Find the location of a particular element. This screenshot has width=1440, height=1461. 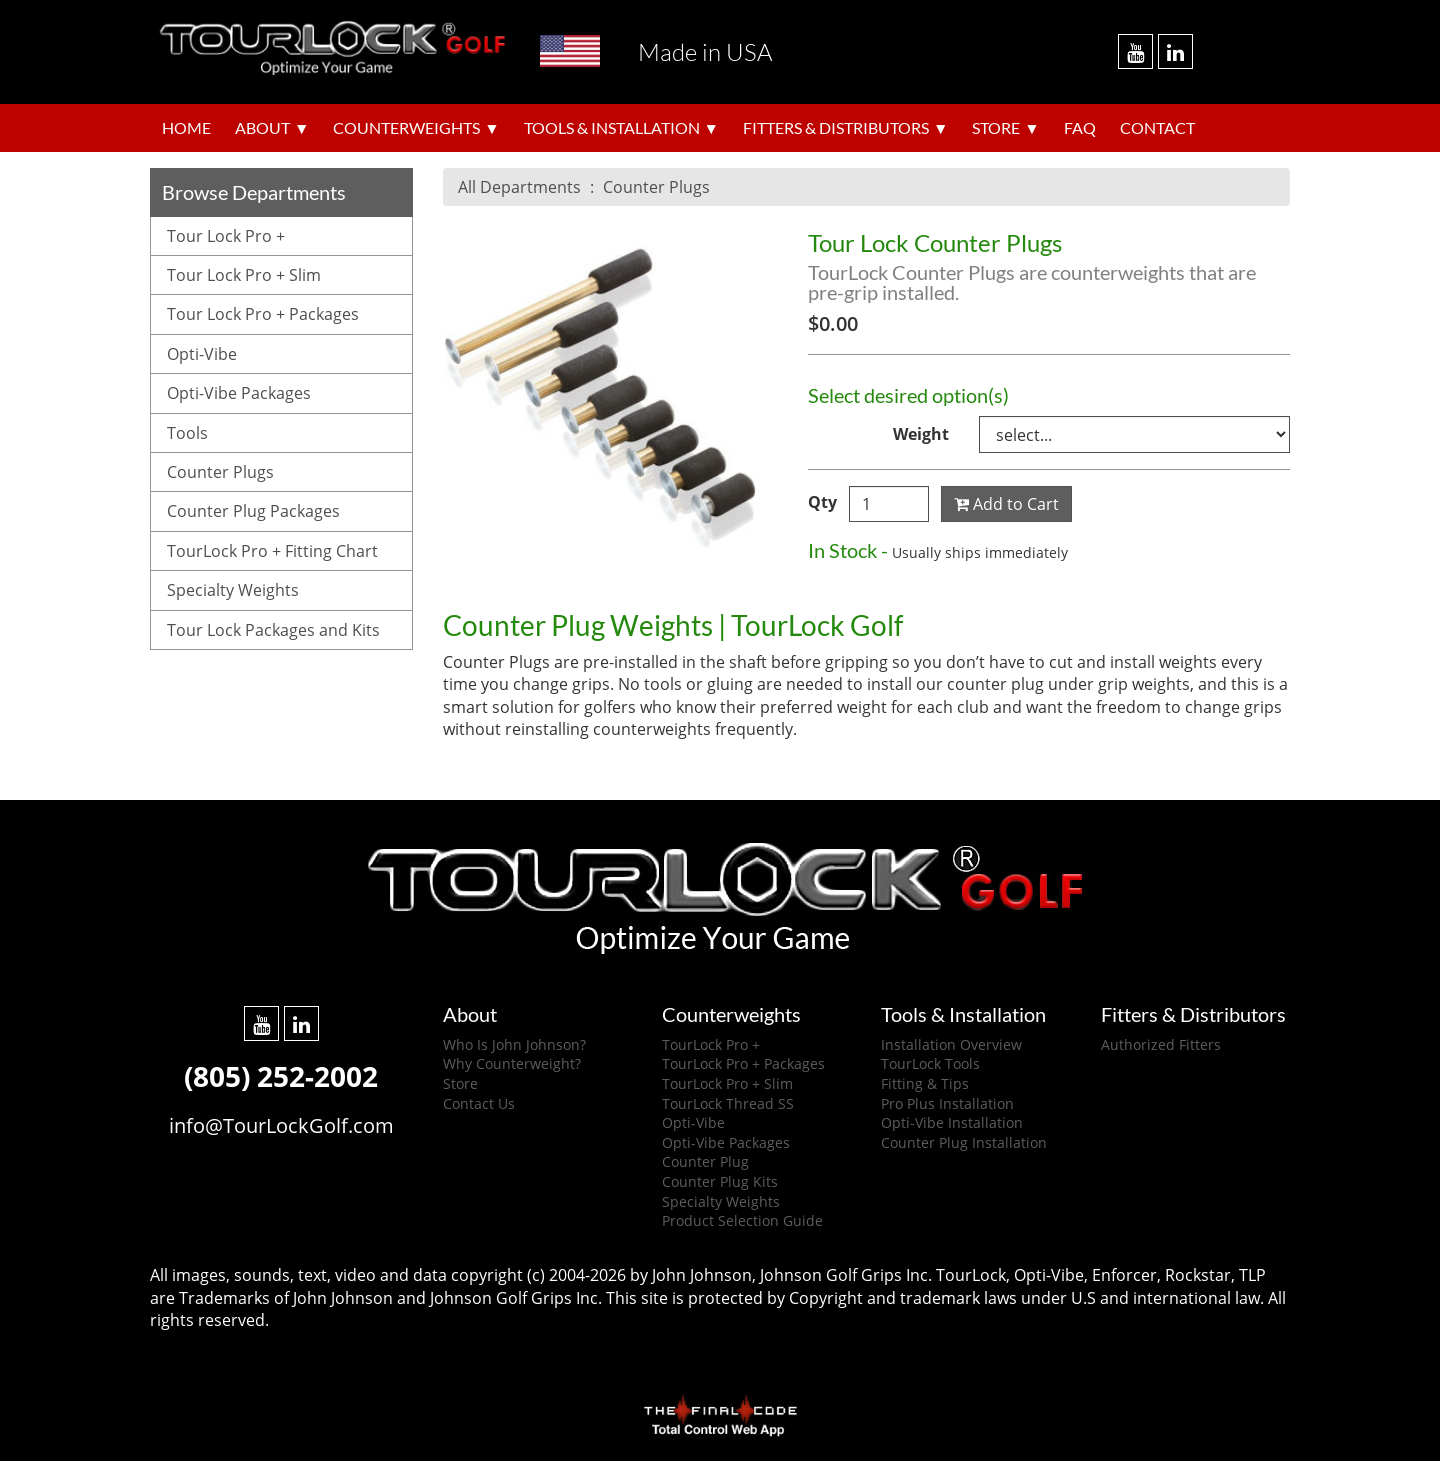

Installation Overview is located at coordinates (951, 1044).